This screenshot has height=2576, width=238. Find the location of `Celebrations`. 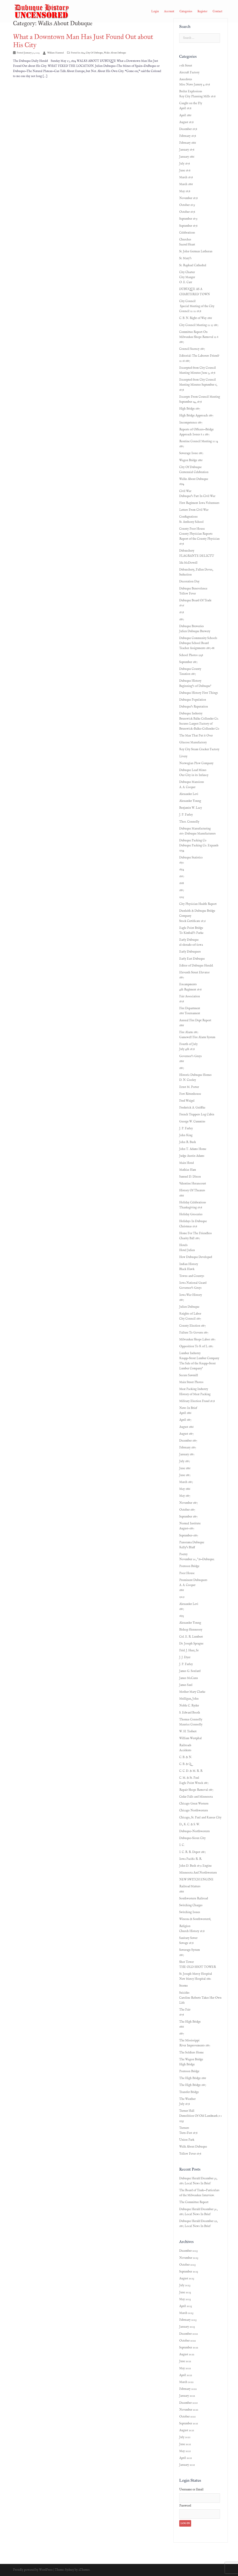

Celebrations is located at coordinates (187, 233).